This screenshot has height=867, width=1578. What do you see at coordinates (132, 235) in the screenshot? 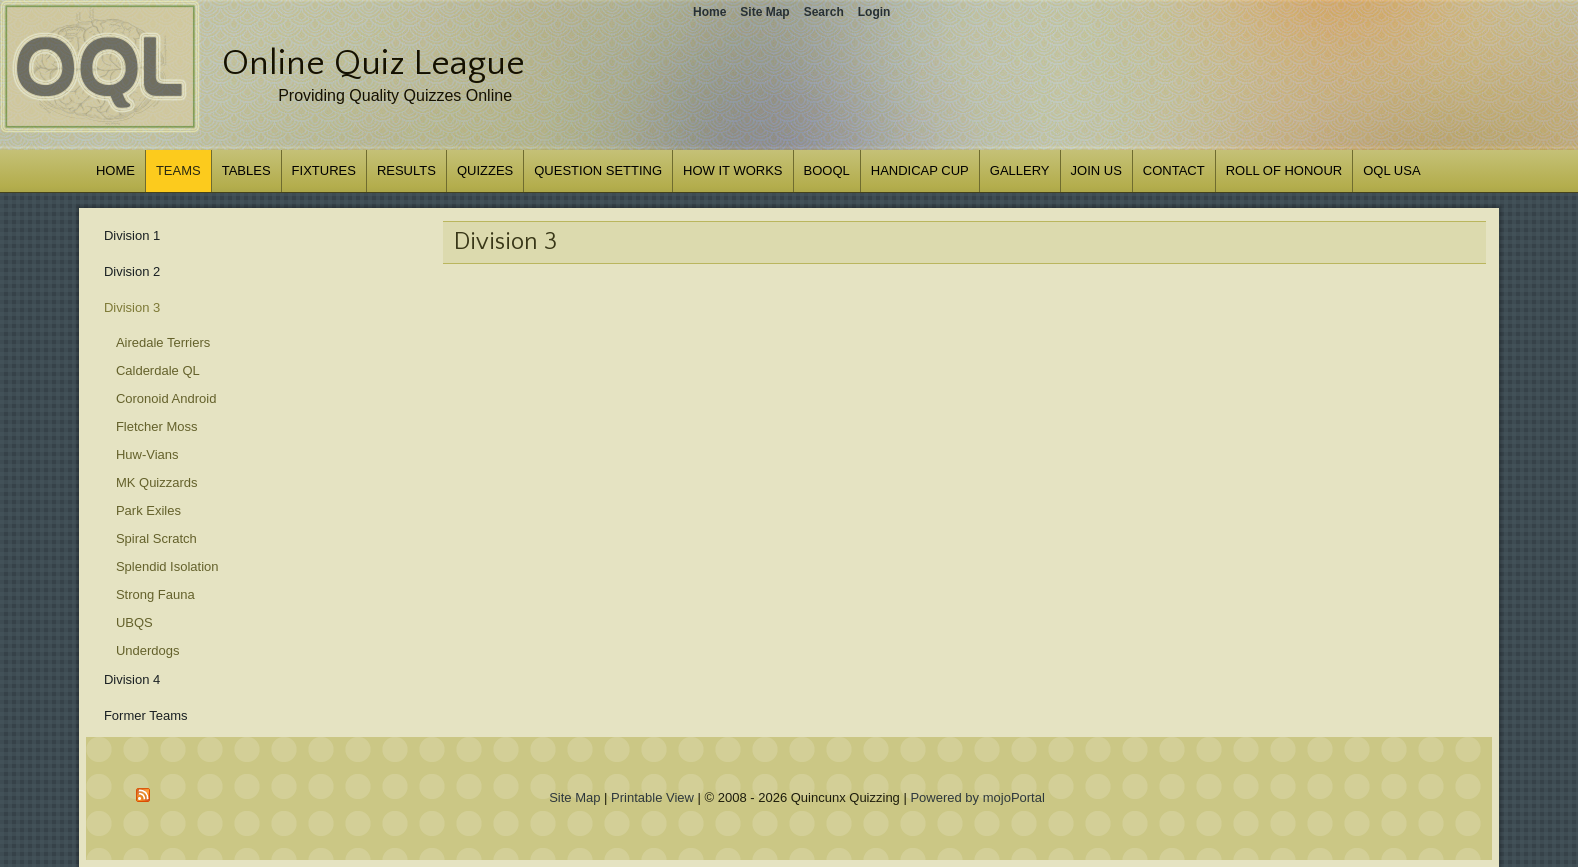
I see `Division 1` at bounding box center [132, 235].